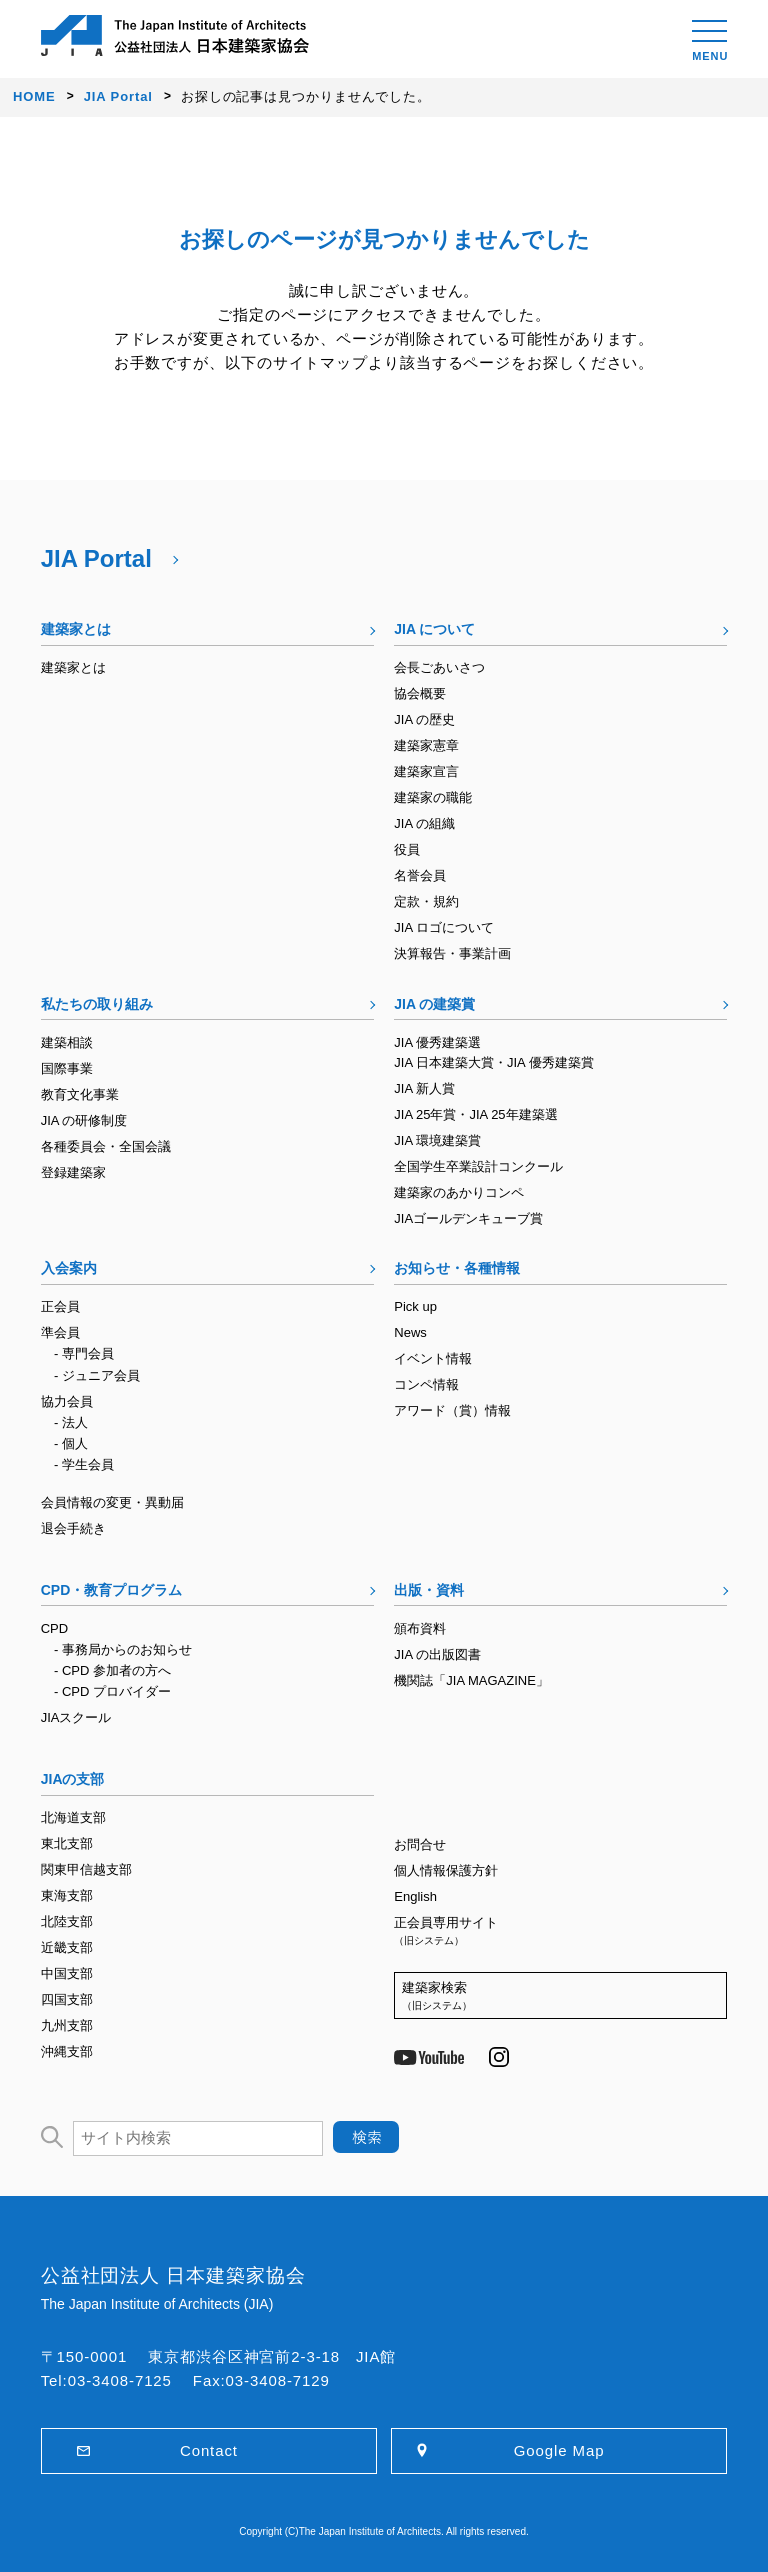  Describe the element at coordinates (67, 1947) in the screenshot. I see `近畿支部` at that location.